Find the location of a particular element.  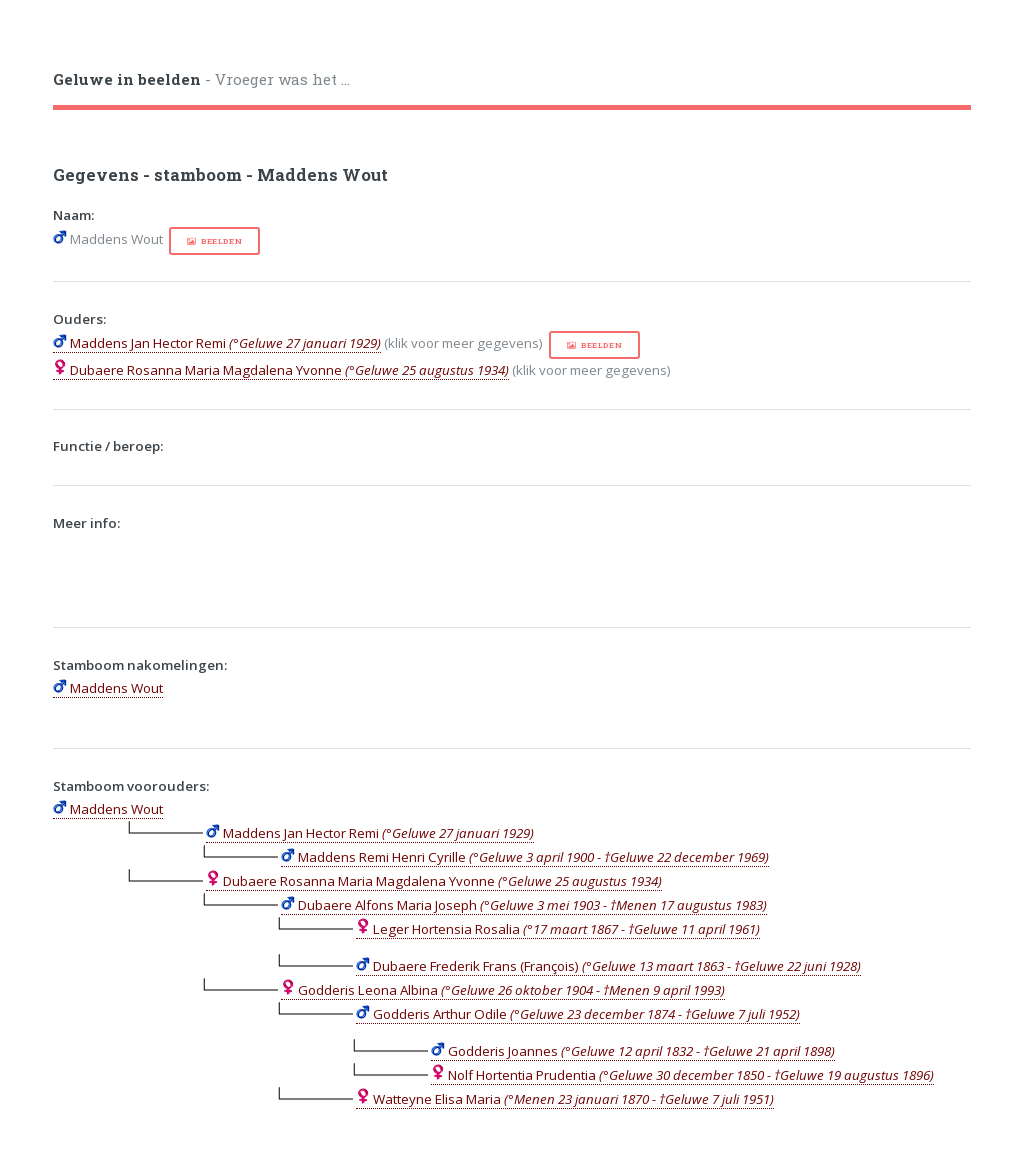

- Vroeger was het ... is located at coordinates (201, 79).